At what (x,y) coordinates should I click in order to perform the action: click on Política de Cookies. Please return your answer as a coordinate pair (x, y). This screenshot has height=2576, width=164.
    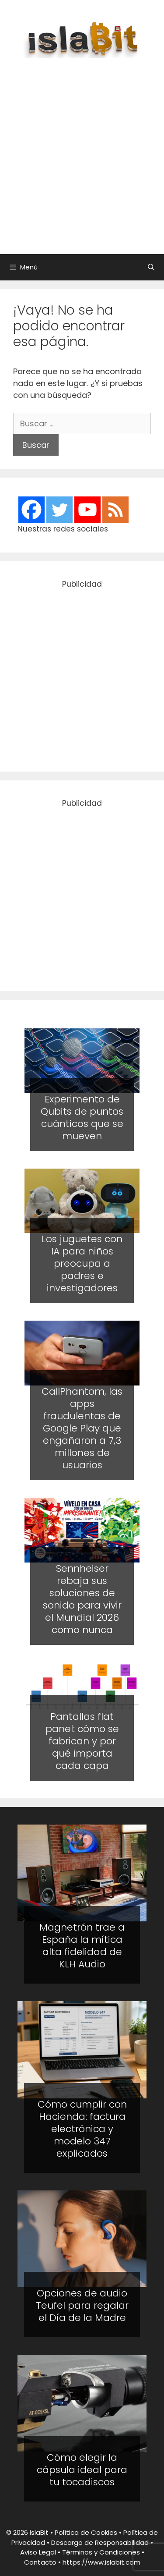
    Looking at the image, I should click on (86, 2532).